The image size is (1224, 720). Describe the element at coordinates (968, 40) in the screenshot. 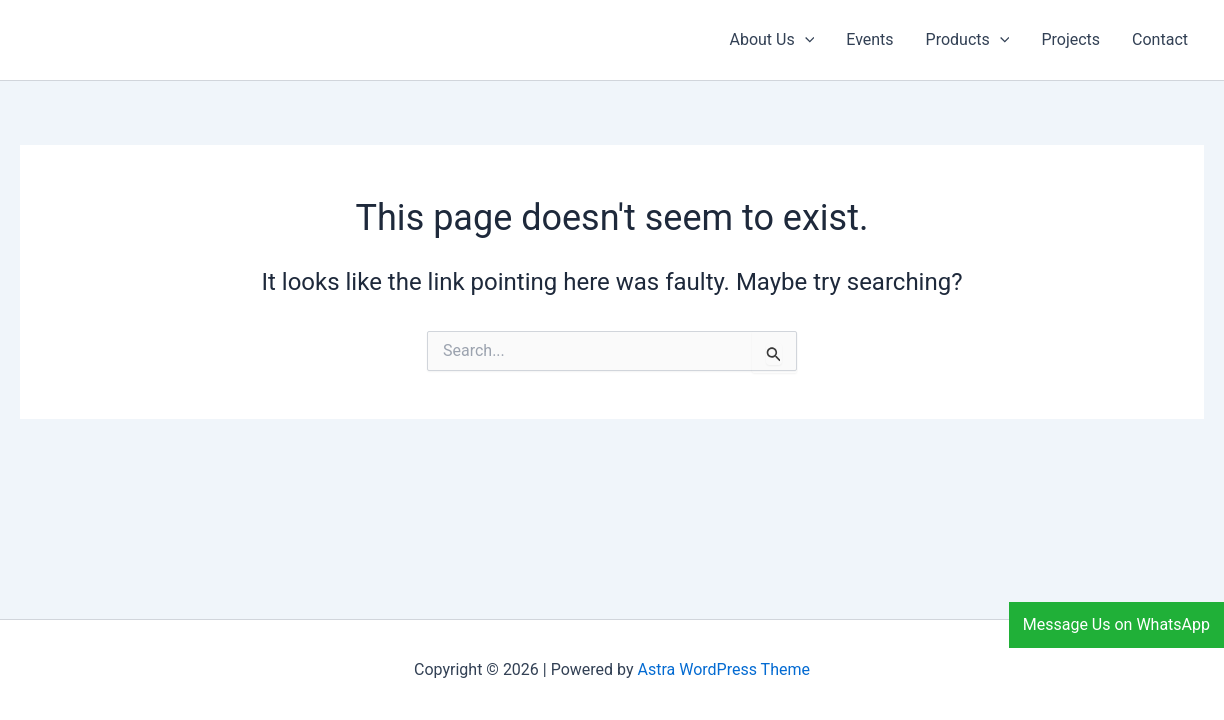

I see `Products` at that location.